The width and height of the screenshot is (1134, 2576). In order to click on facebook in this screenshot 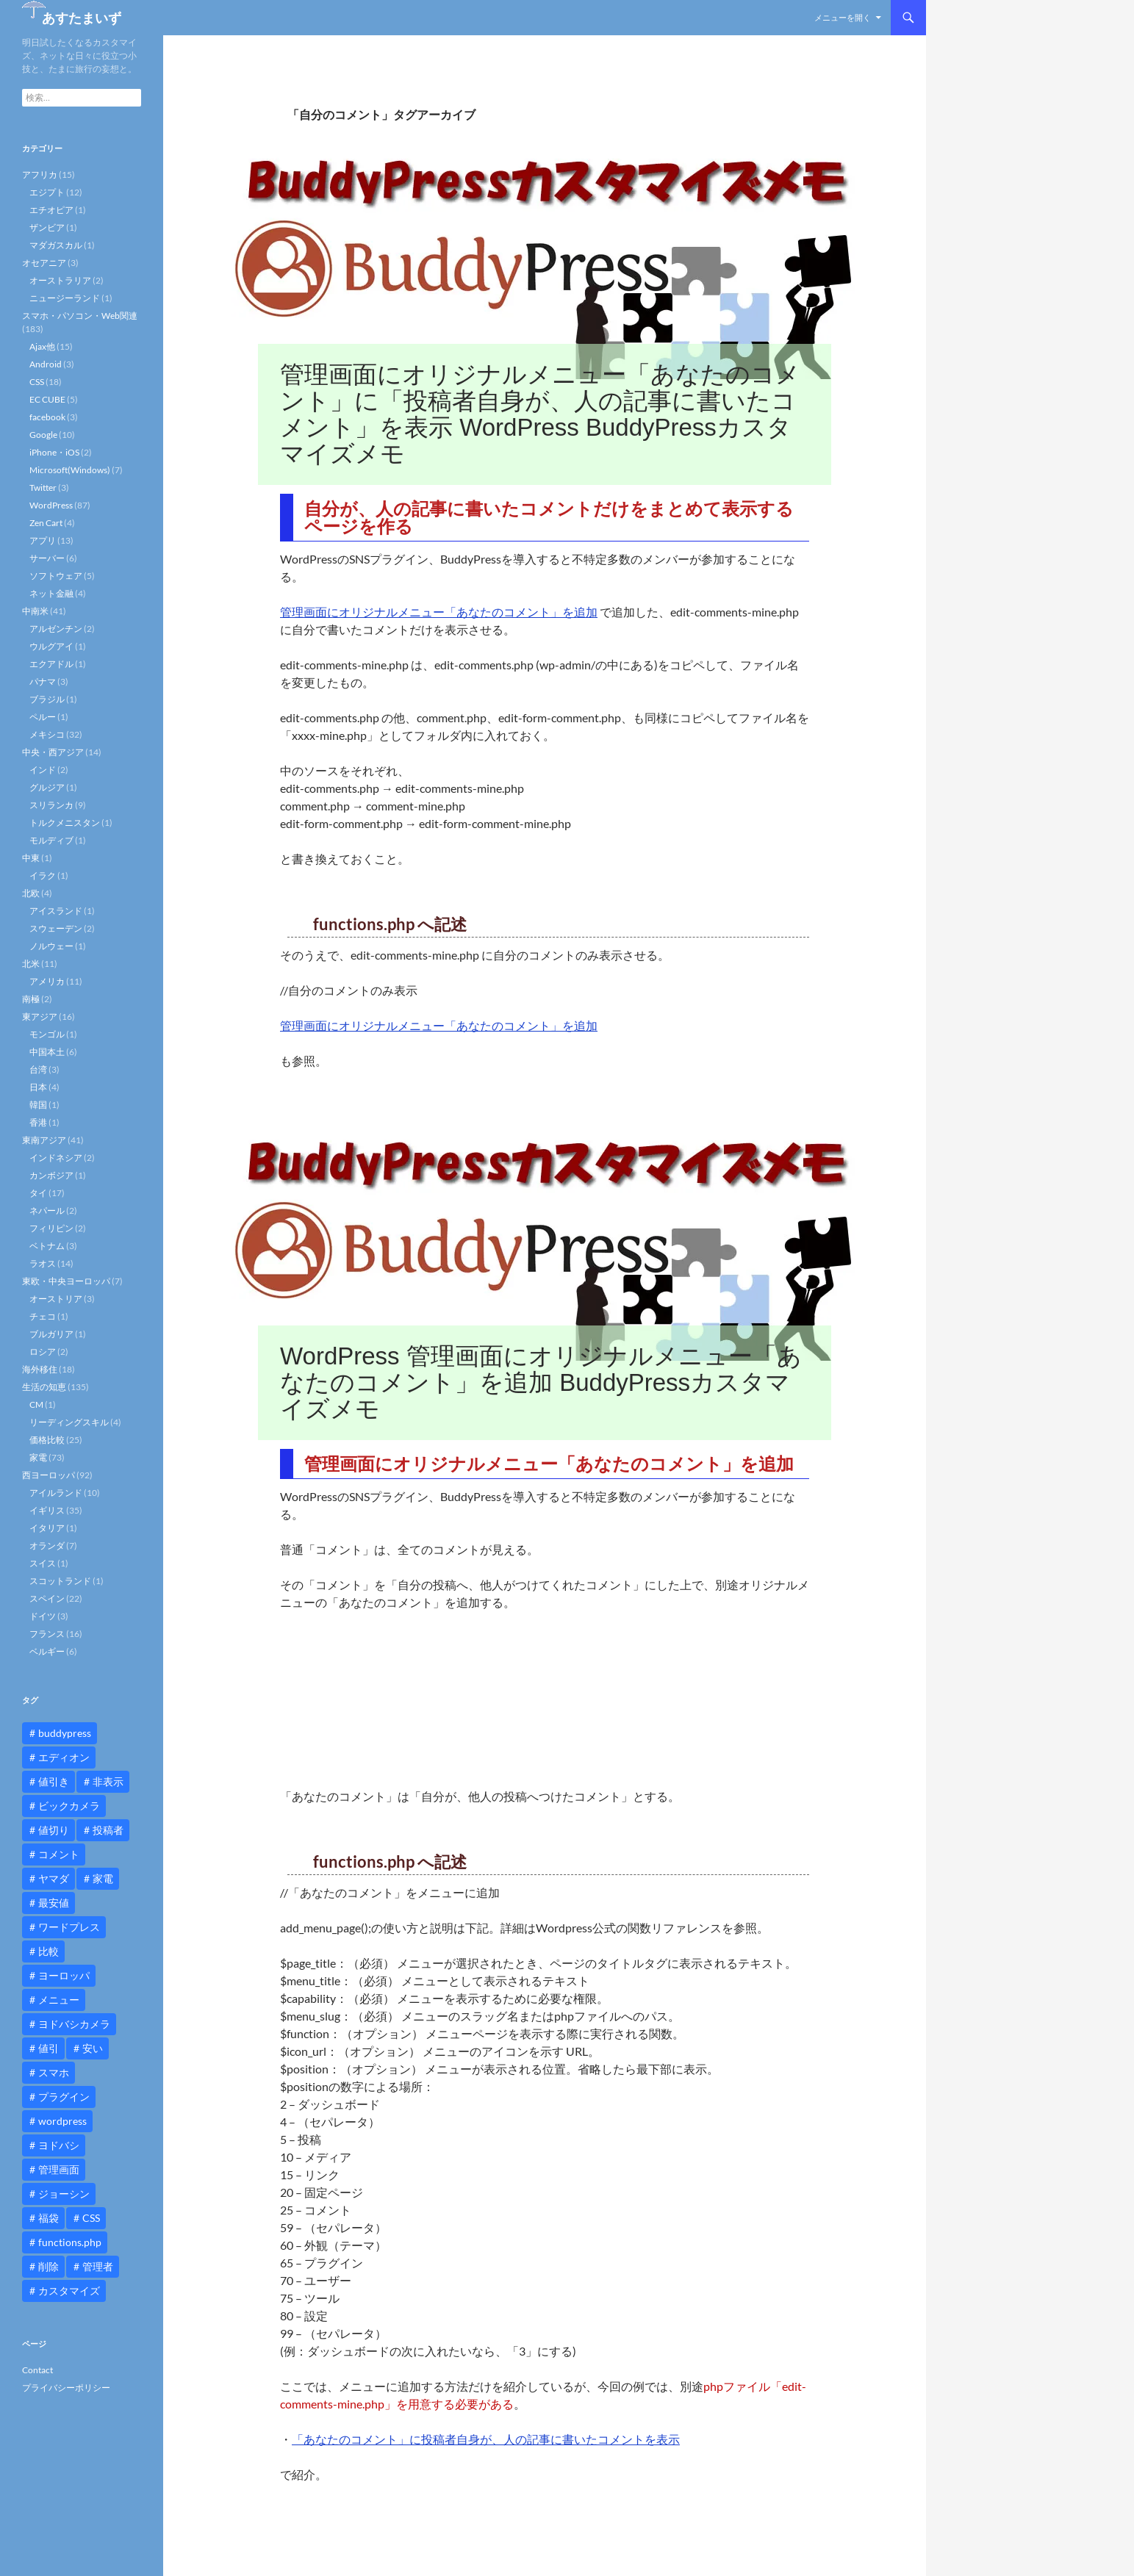, I will do `click(47, 416)`.